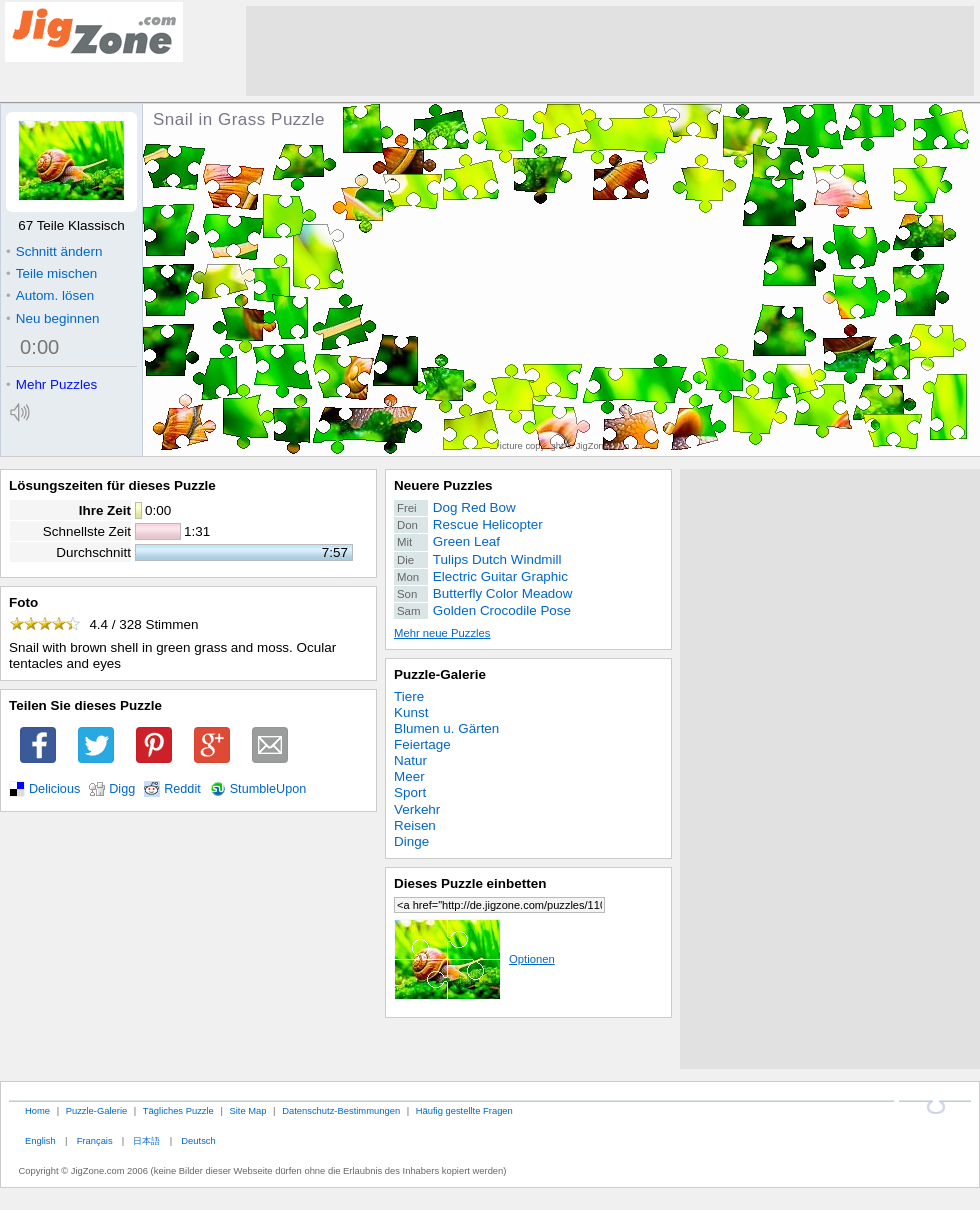 The image size is (980, 1210). Describe the element at coordinates (464, 1110) in the screenshot. I see `Häufig gestellte Fragen` at that location.